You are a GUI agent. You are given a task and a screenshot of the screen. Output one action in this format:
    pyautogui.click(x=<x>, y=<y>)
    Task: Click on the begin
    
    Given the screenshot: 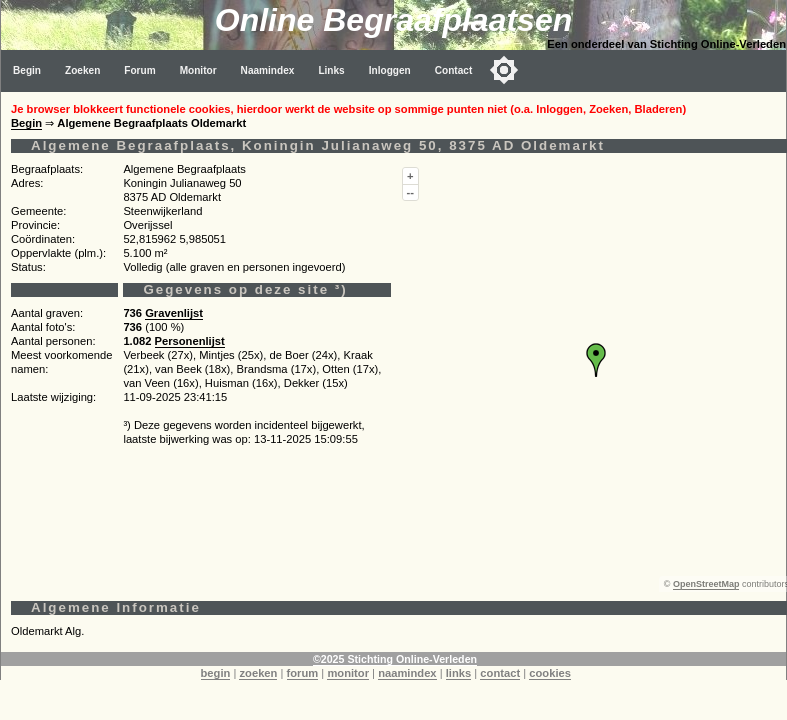 What is the action you would take?
    pyautogui.click(x=216, y=673)
    